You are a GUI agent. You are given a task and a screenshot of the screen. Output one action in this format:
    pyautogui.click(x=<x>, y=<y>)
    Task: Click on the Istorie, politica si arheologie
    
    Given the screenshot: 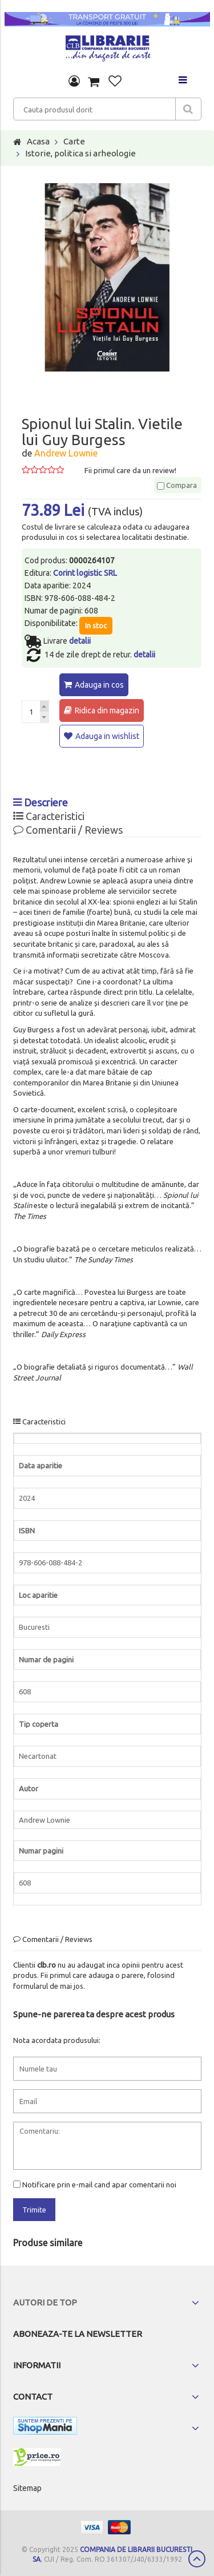 What is the action you would take?
    pyautogui.click(x=80, y=153)
    